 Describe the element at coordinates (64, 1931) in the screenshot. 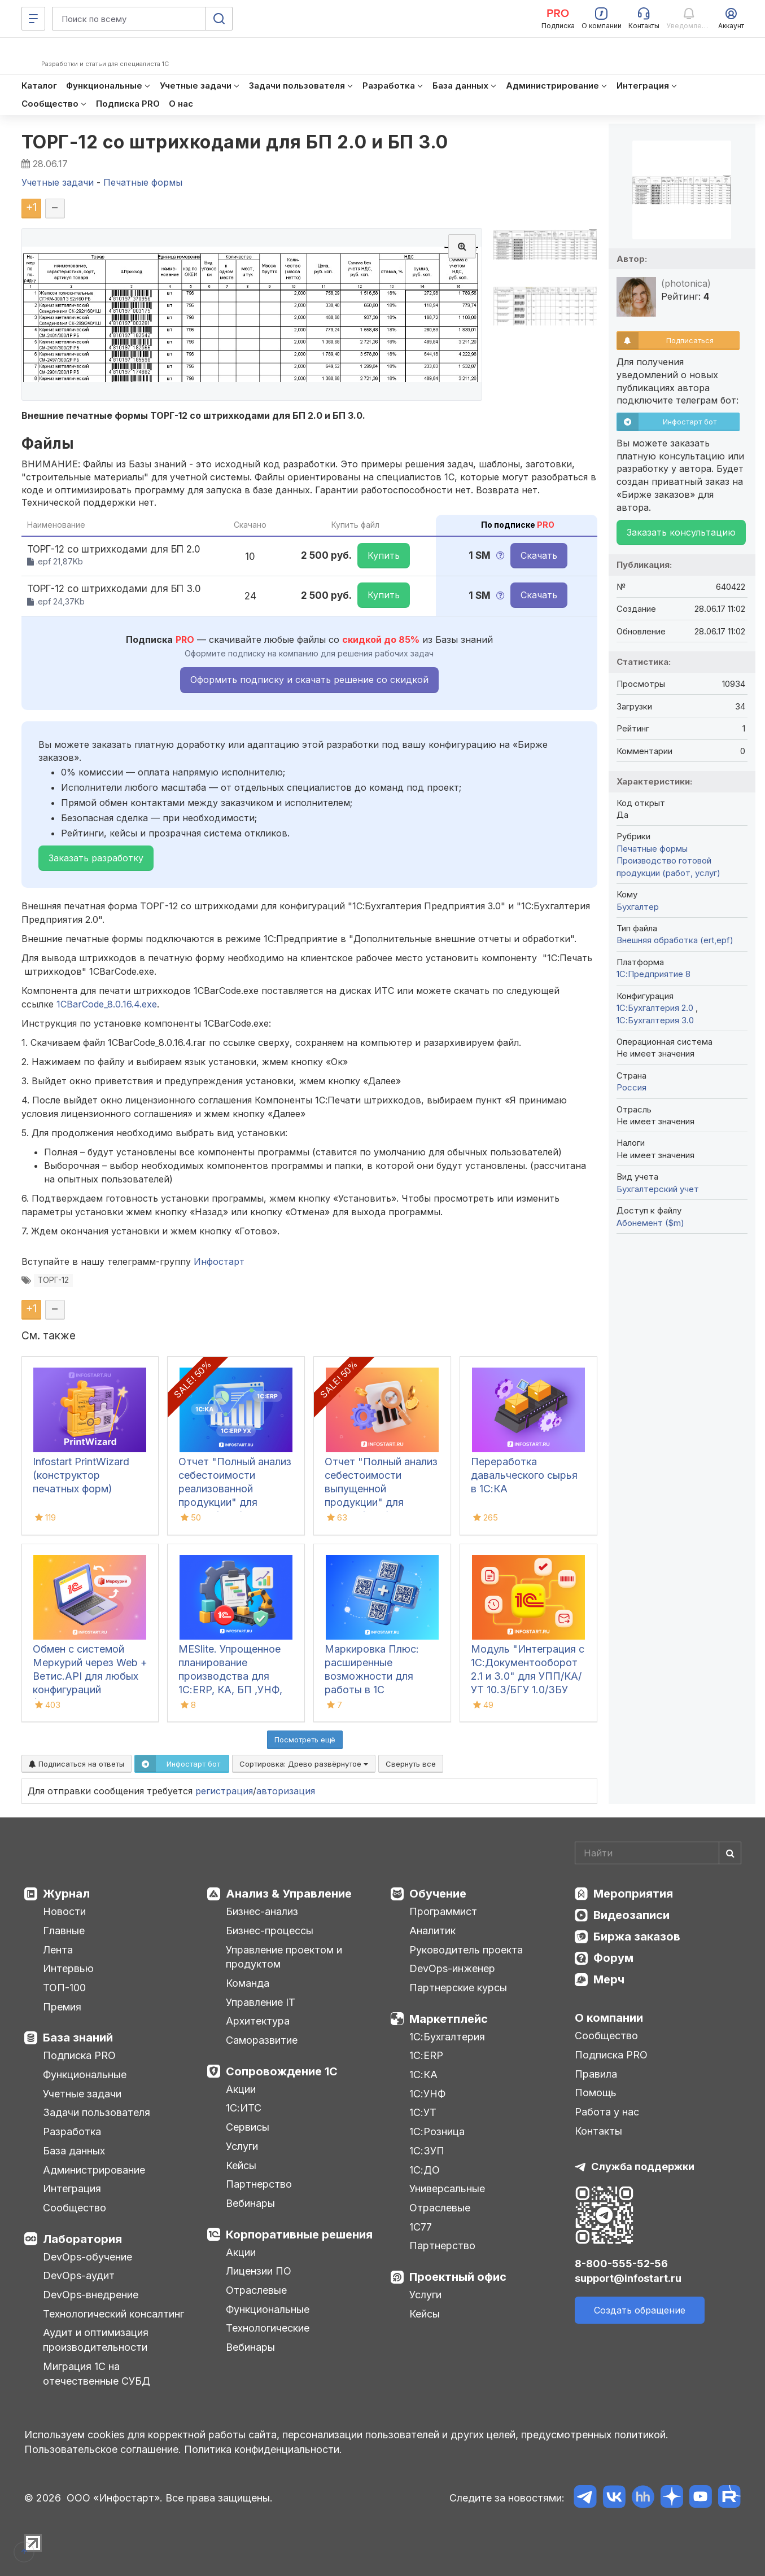

I see `Главные` at that location.